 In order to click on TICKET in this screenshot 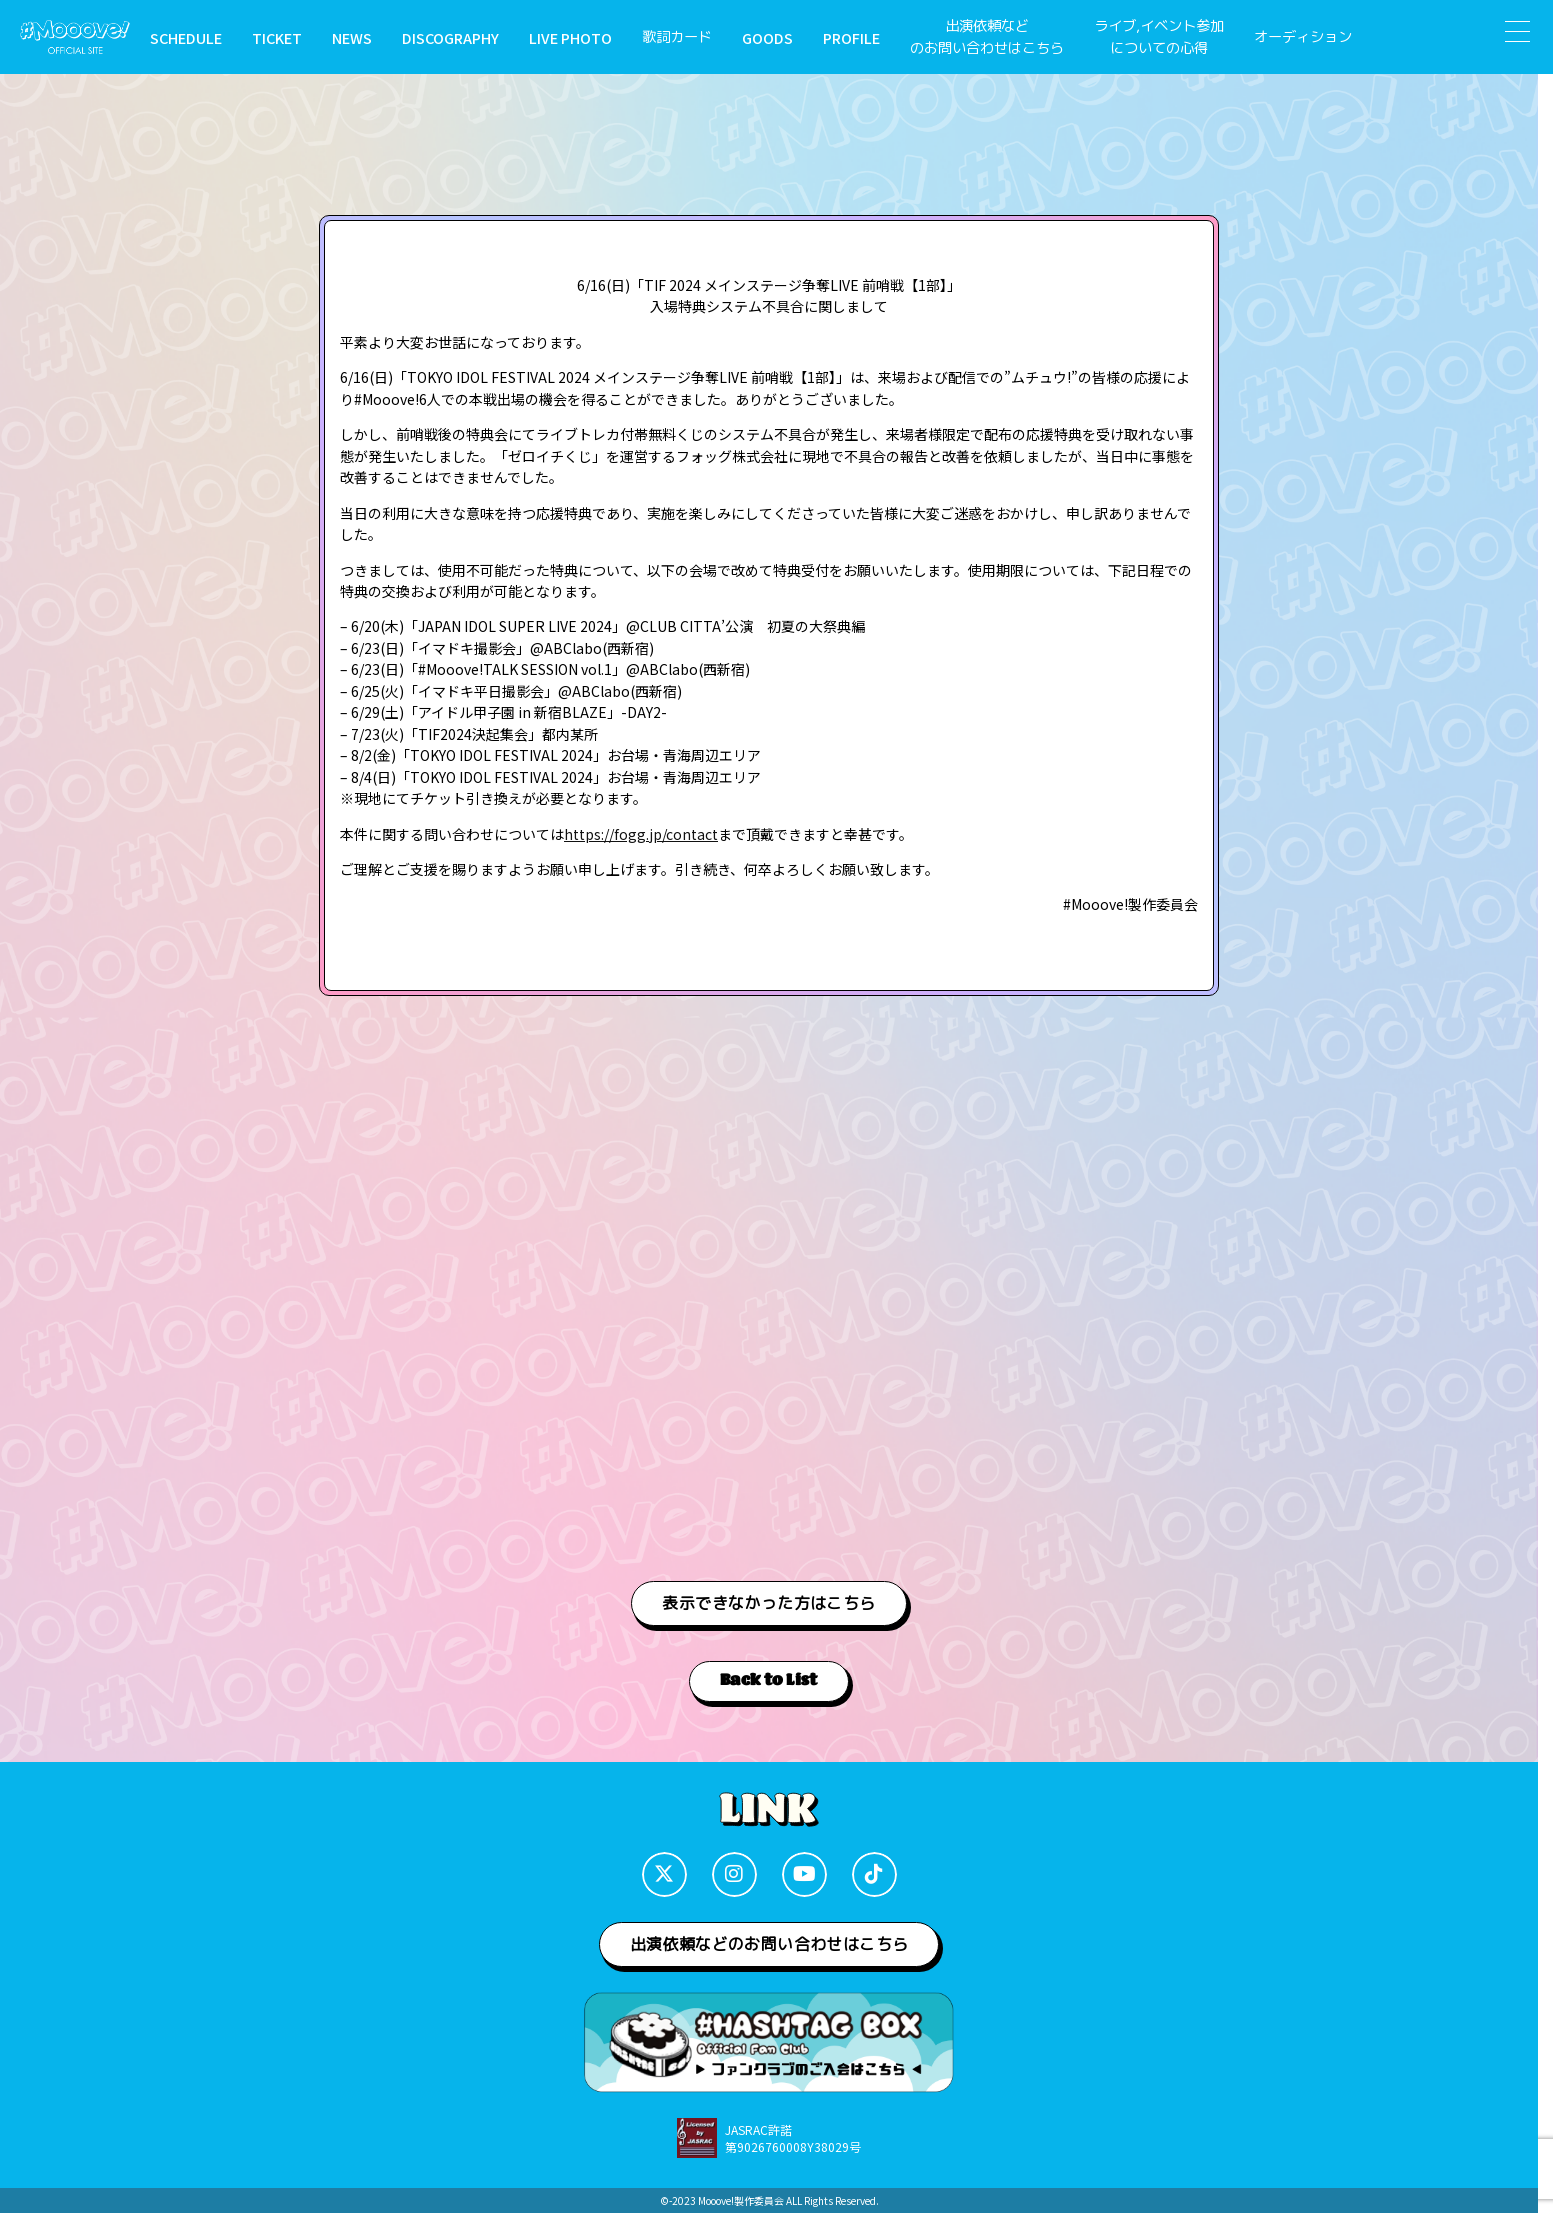, I will do `click(277, 37)`.